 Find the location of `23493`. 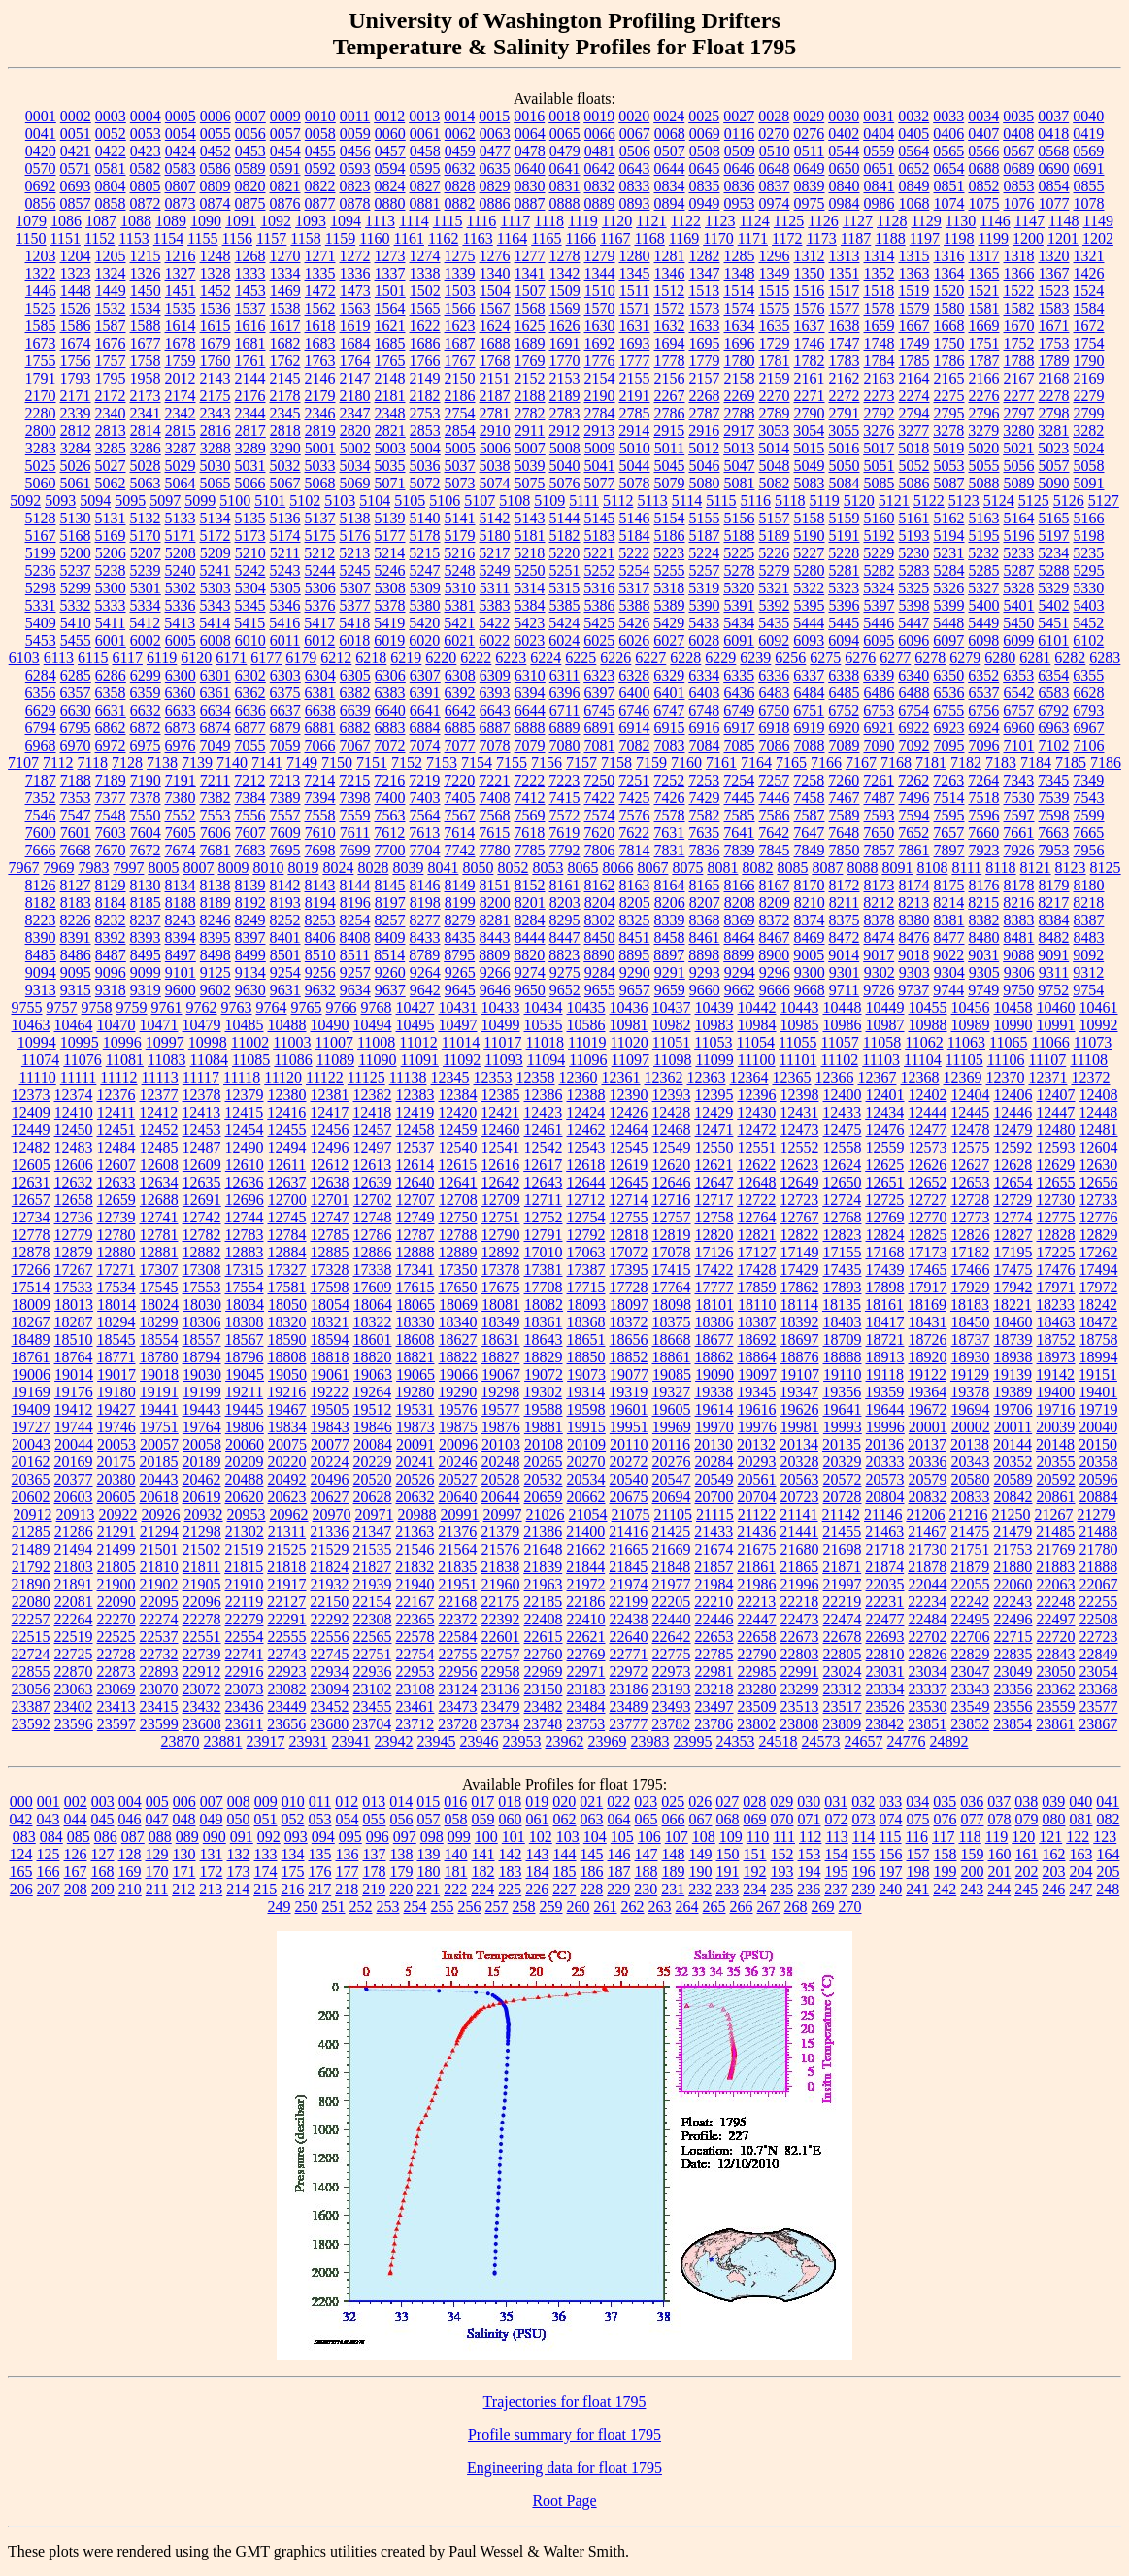

23493 is located at coordinates (671, 1706).